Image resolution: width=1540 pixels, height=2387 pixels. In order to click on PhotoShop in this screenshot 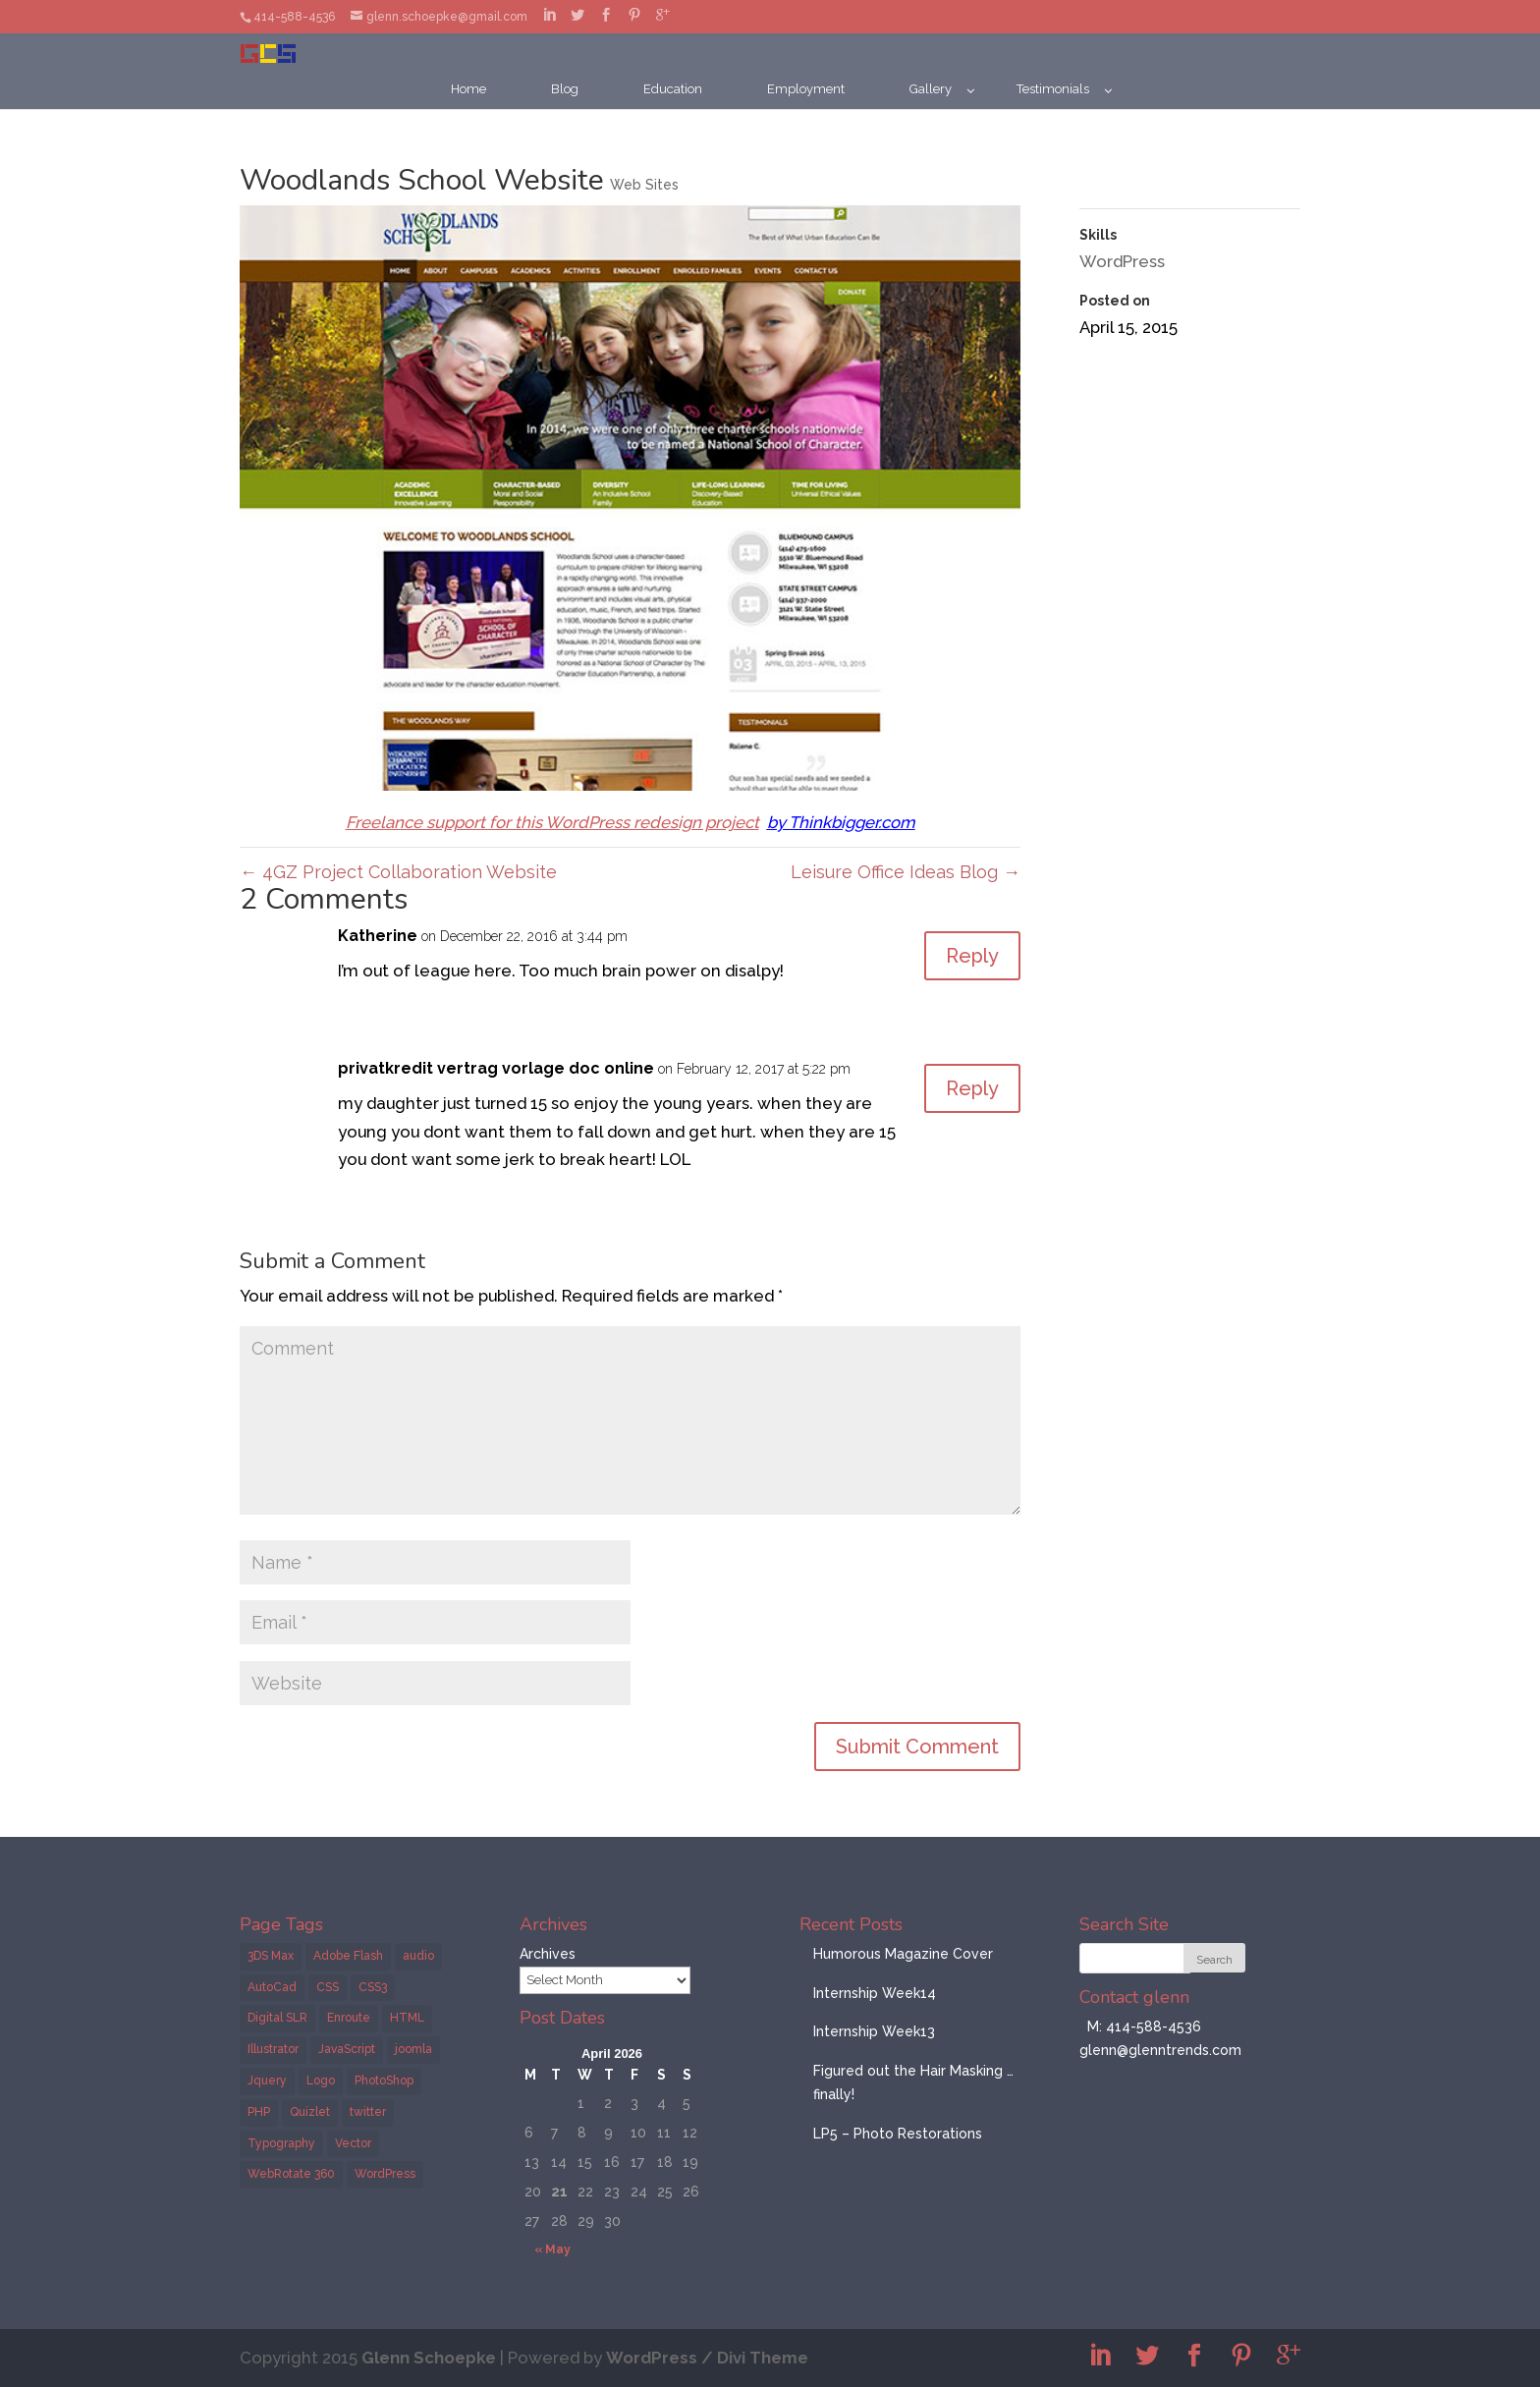, I will do `click(384, 2080)`.